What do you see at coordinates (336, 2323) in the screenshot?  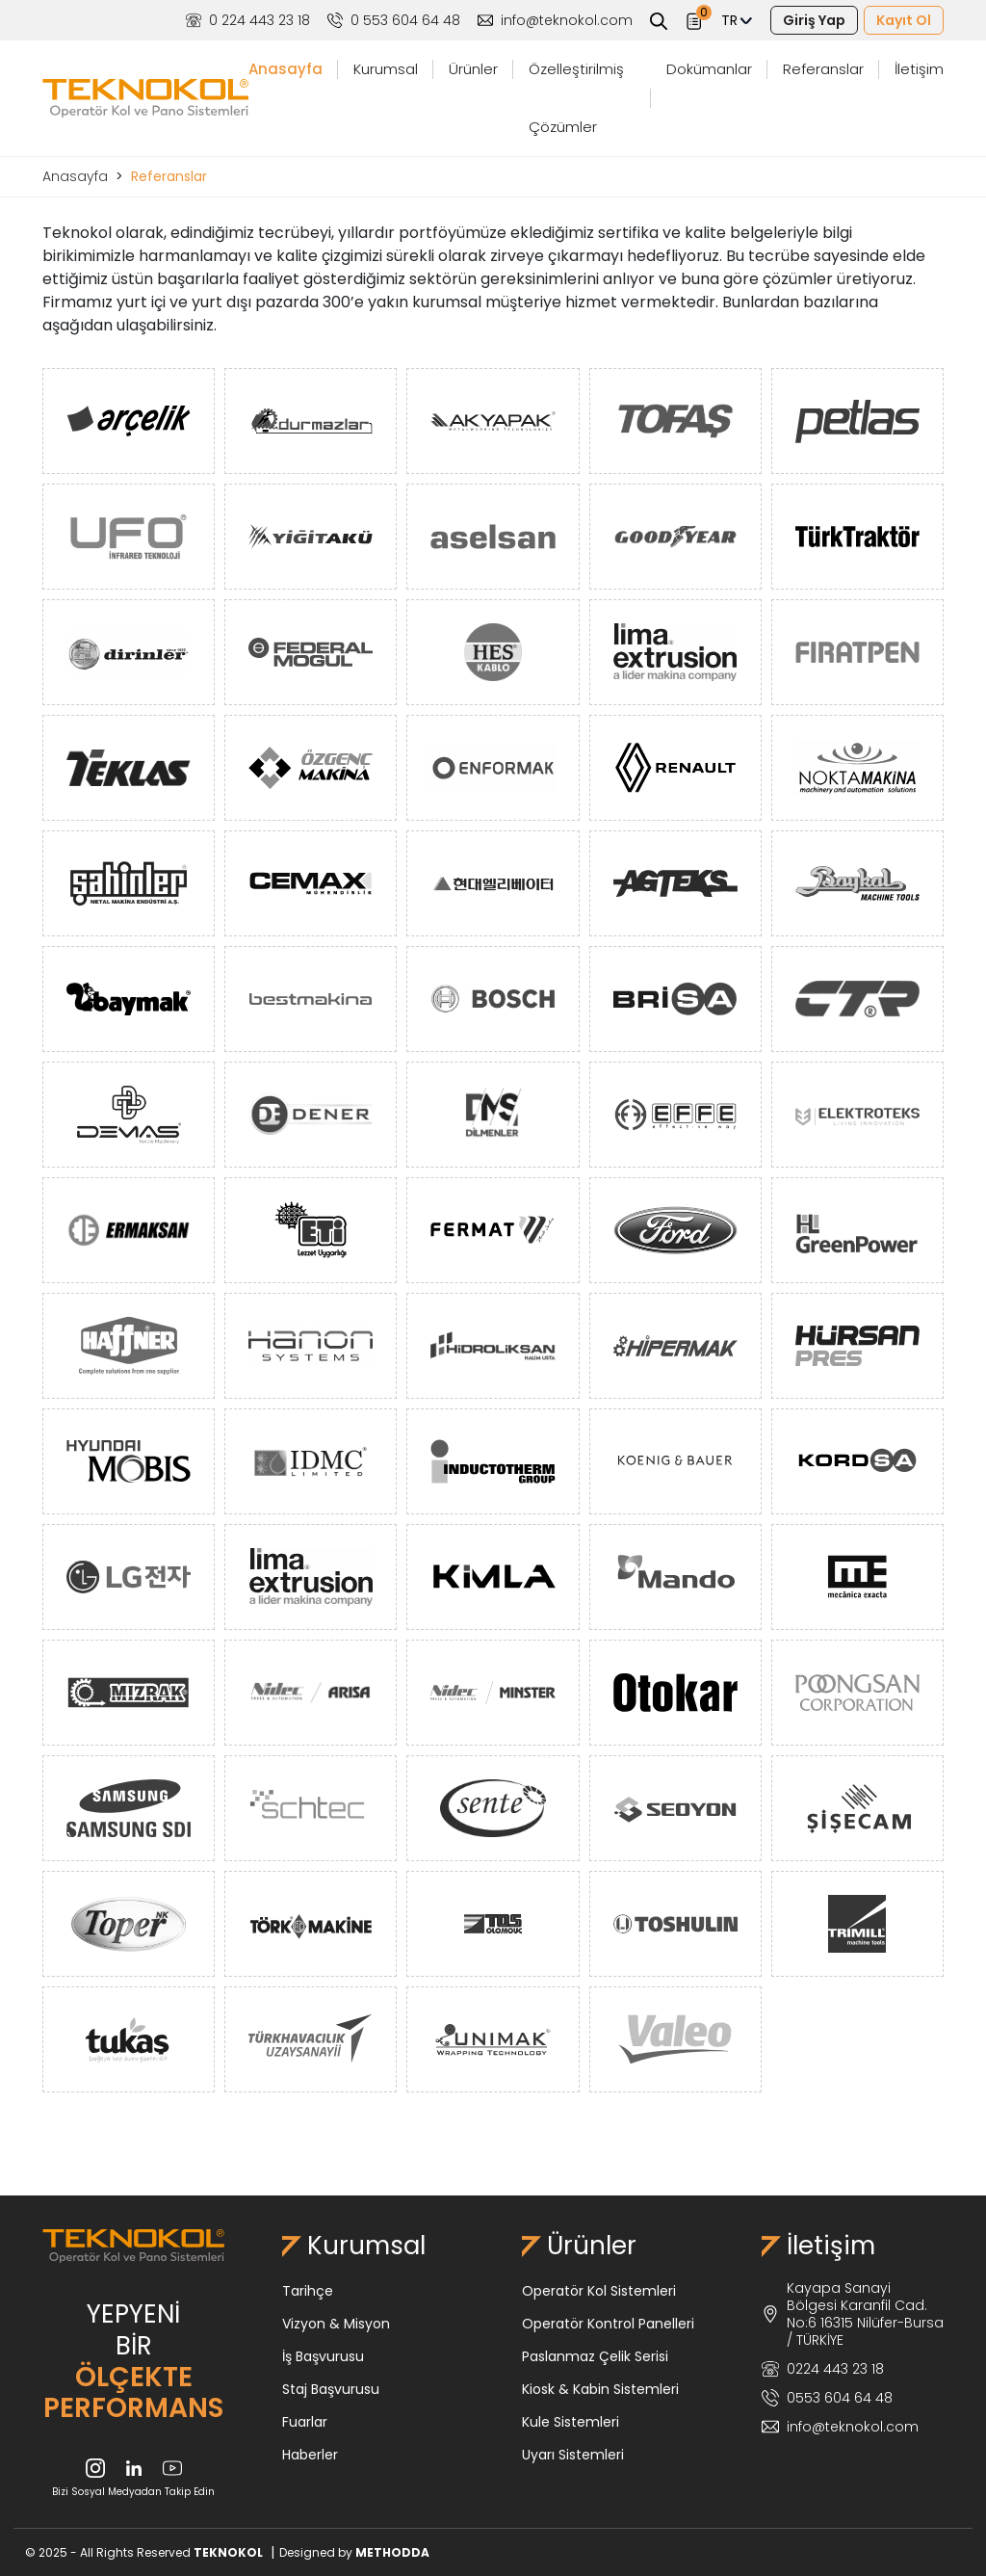 I see `Vizyon & Misyon` at bounding box center [336, 2323].